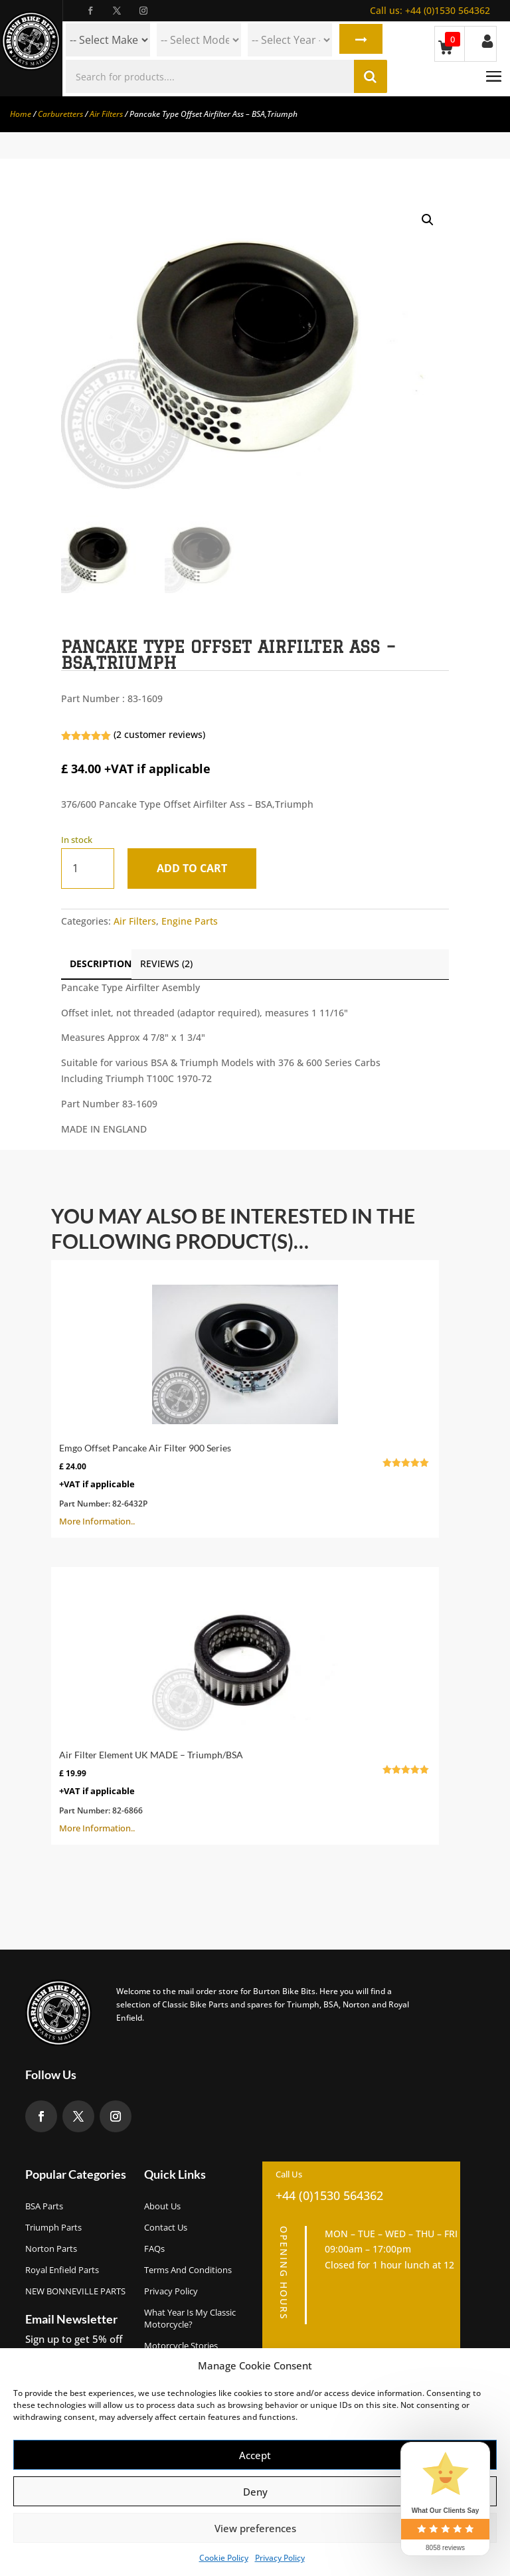  I want to click on Terms and Conditions, so click(188, 2270).